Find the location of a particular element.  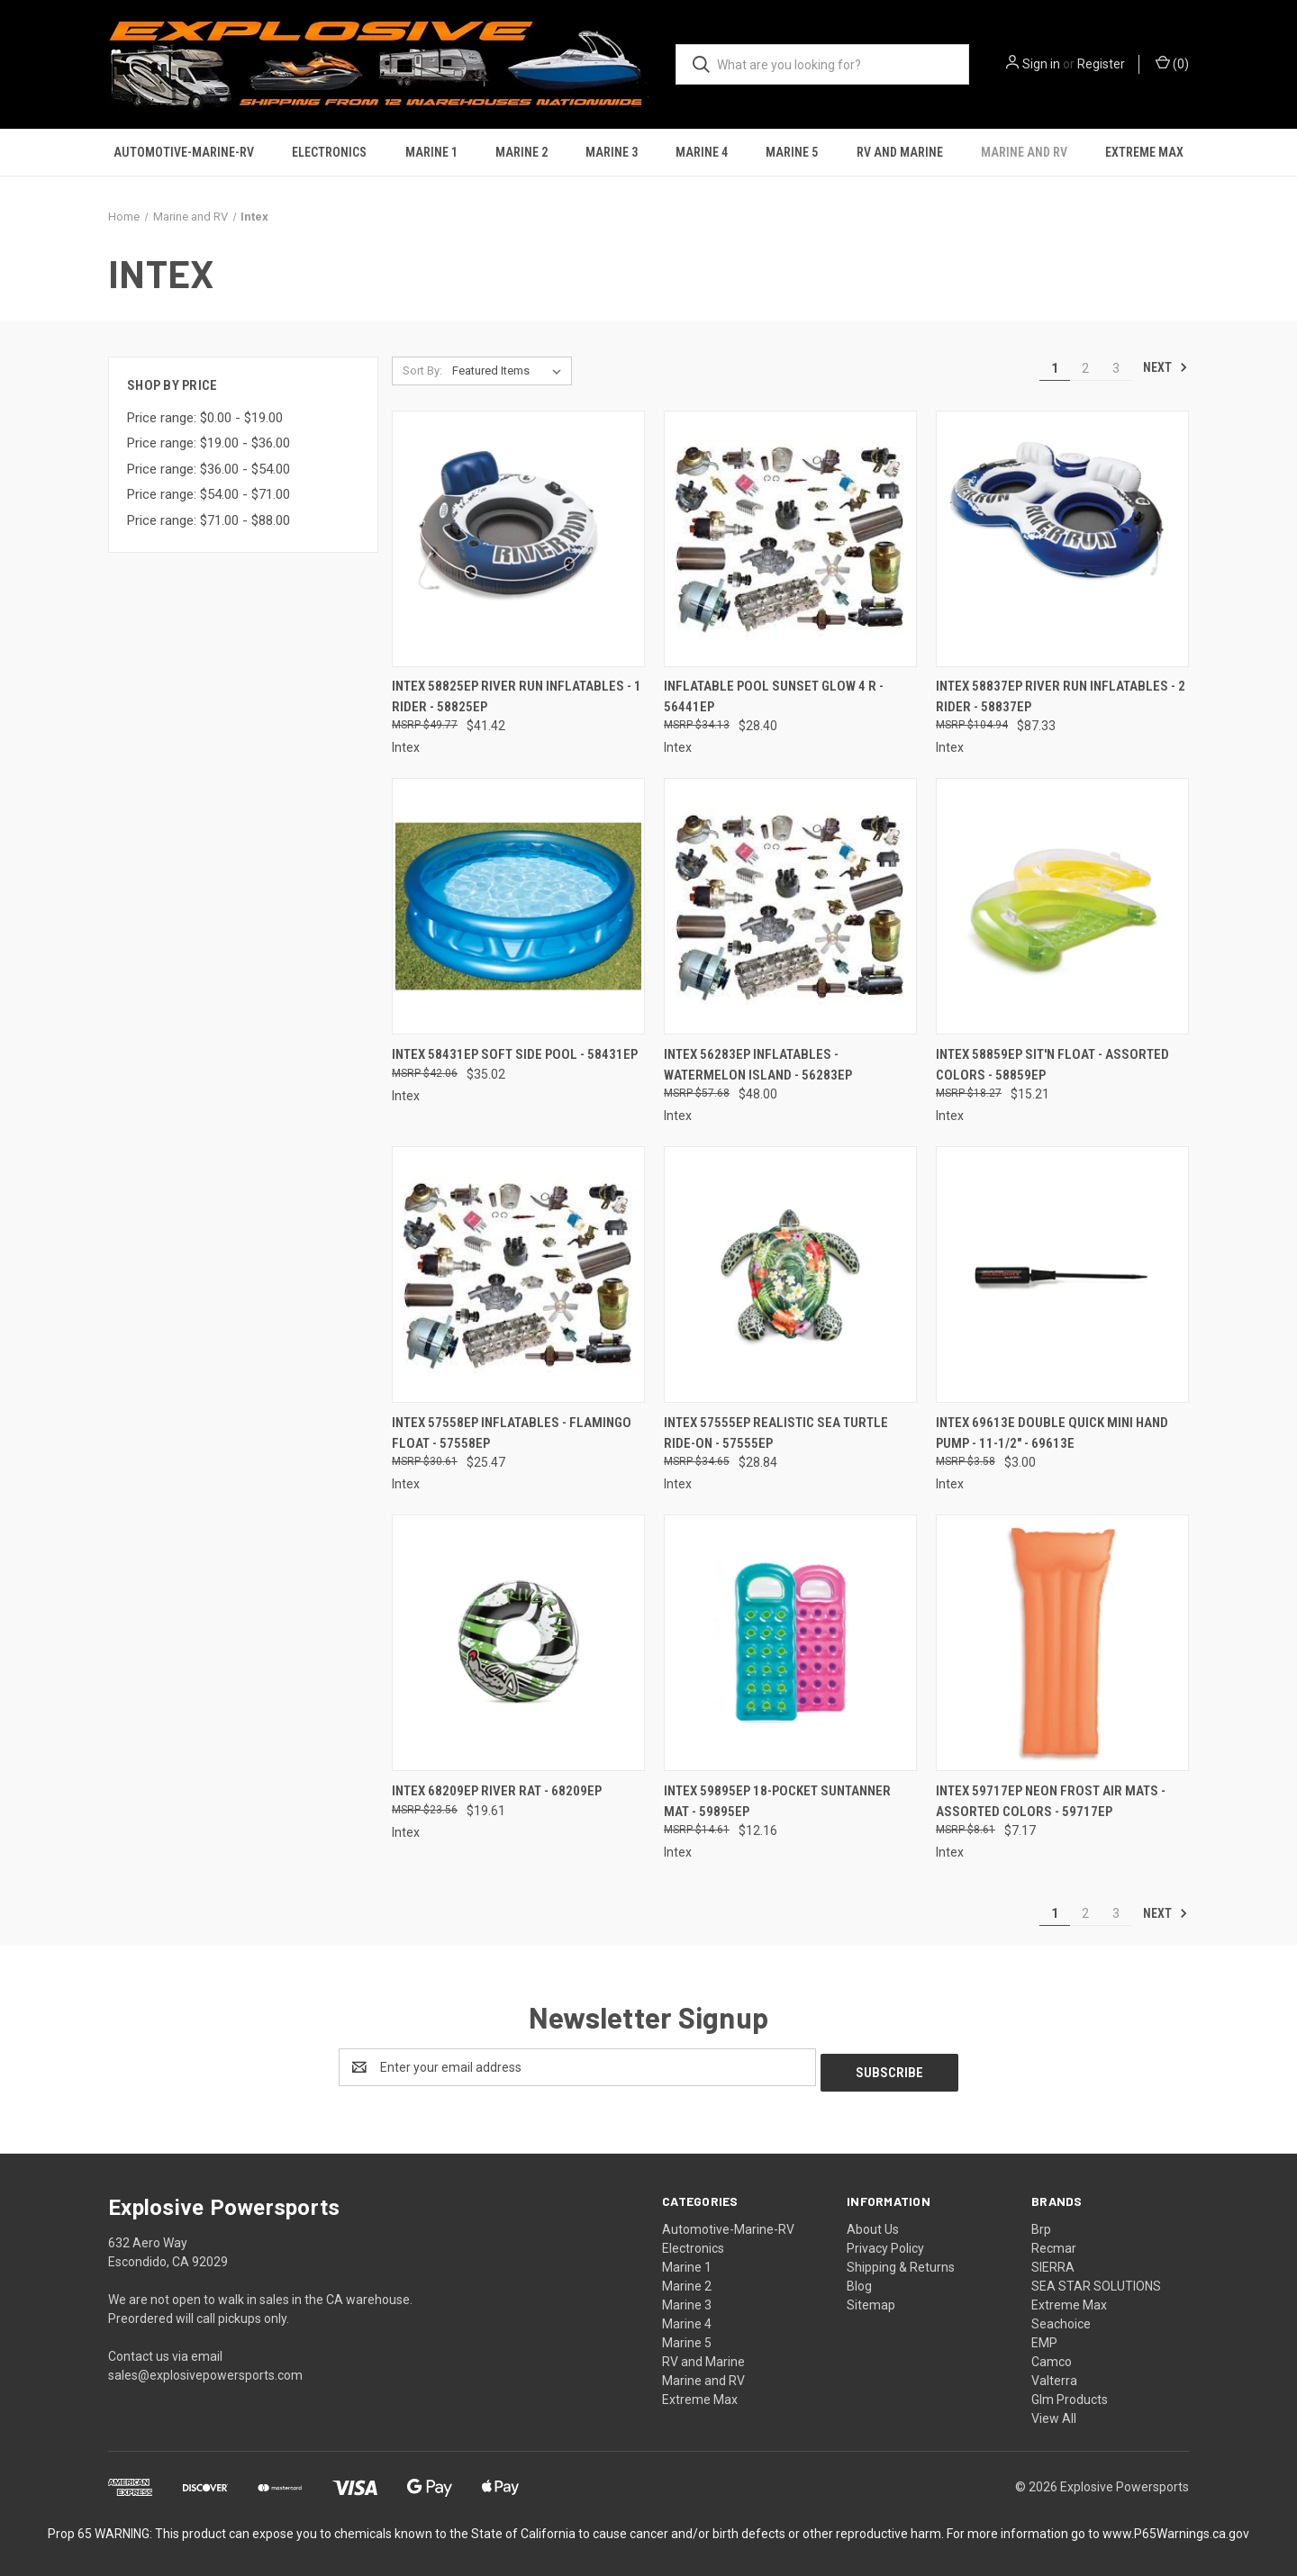

[Inflatable Pool Sunset Glow 4 R - 56441ep, $28.40] is located at coordinates (790, 539).